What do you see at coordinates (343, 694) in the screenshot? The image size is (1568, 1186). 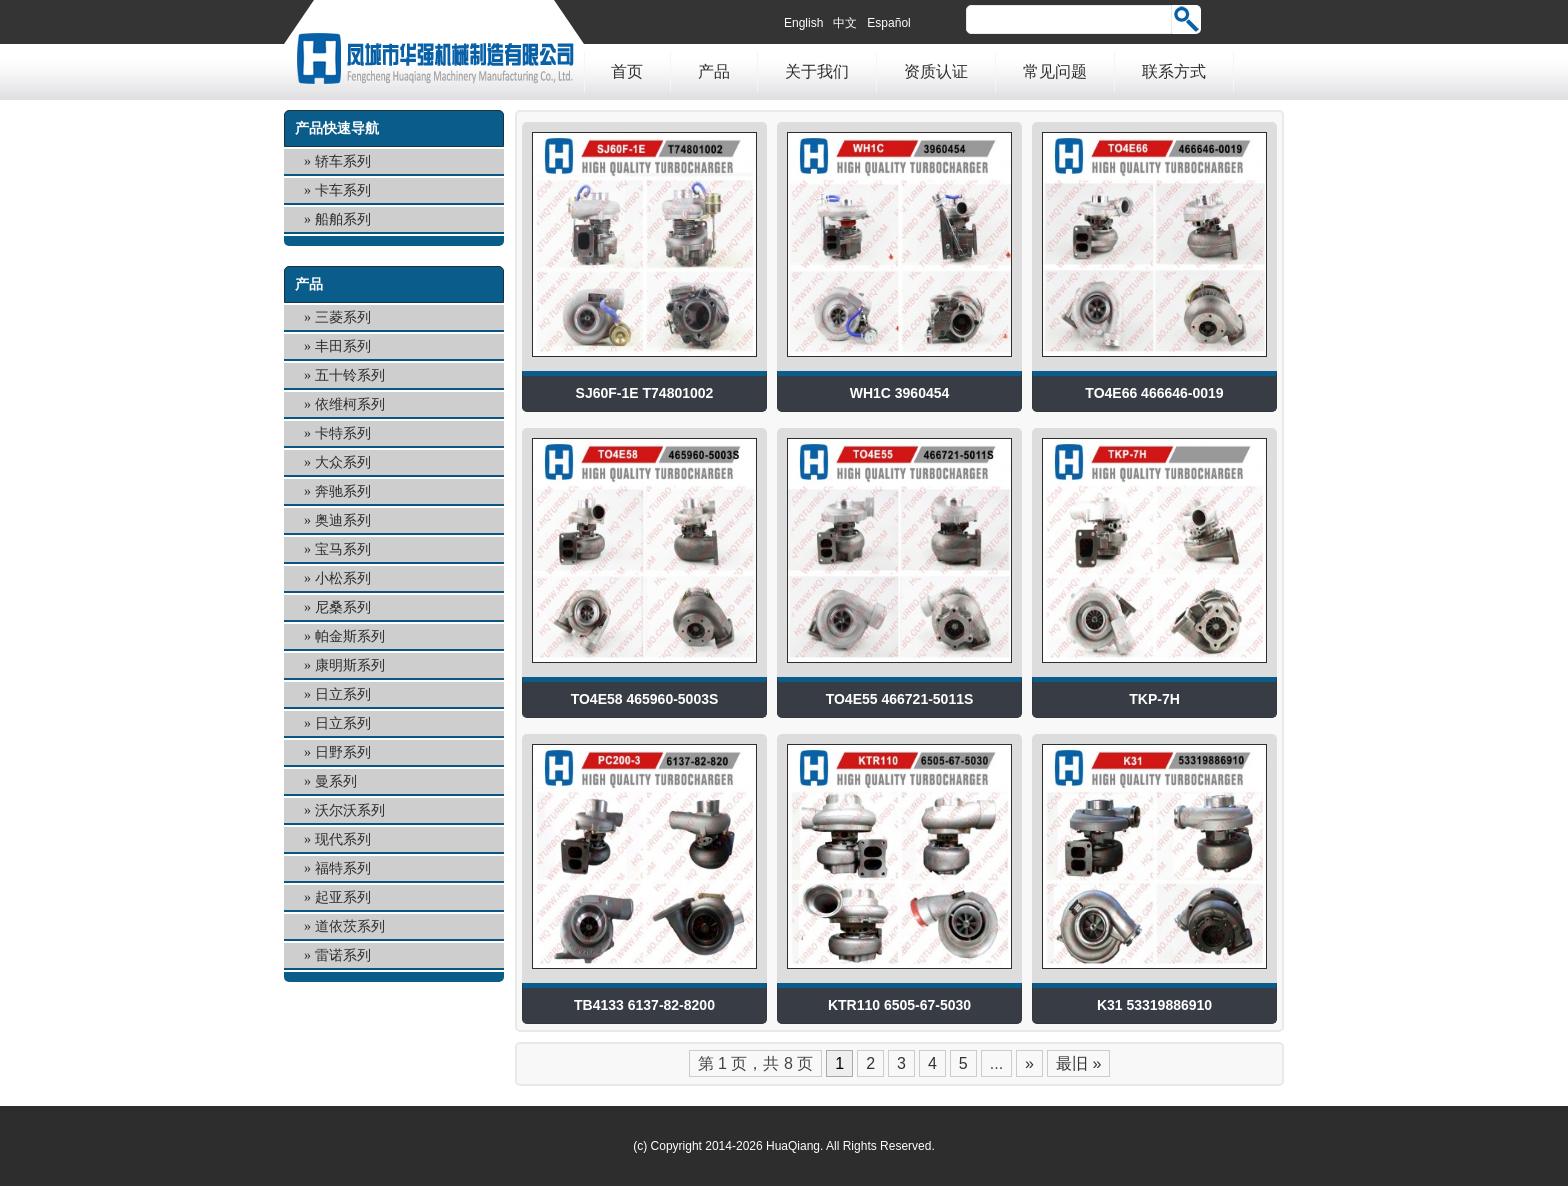 I see `日立系列` at bounding box center [343, 694].